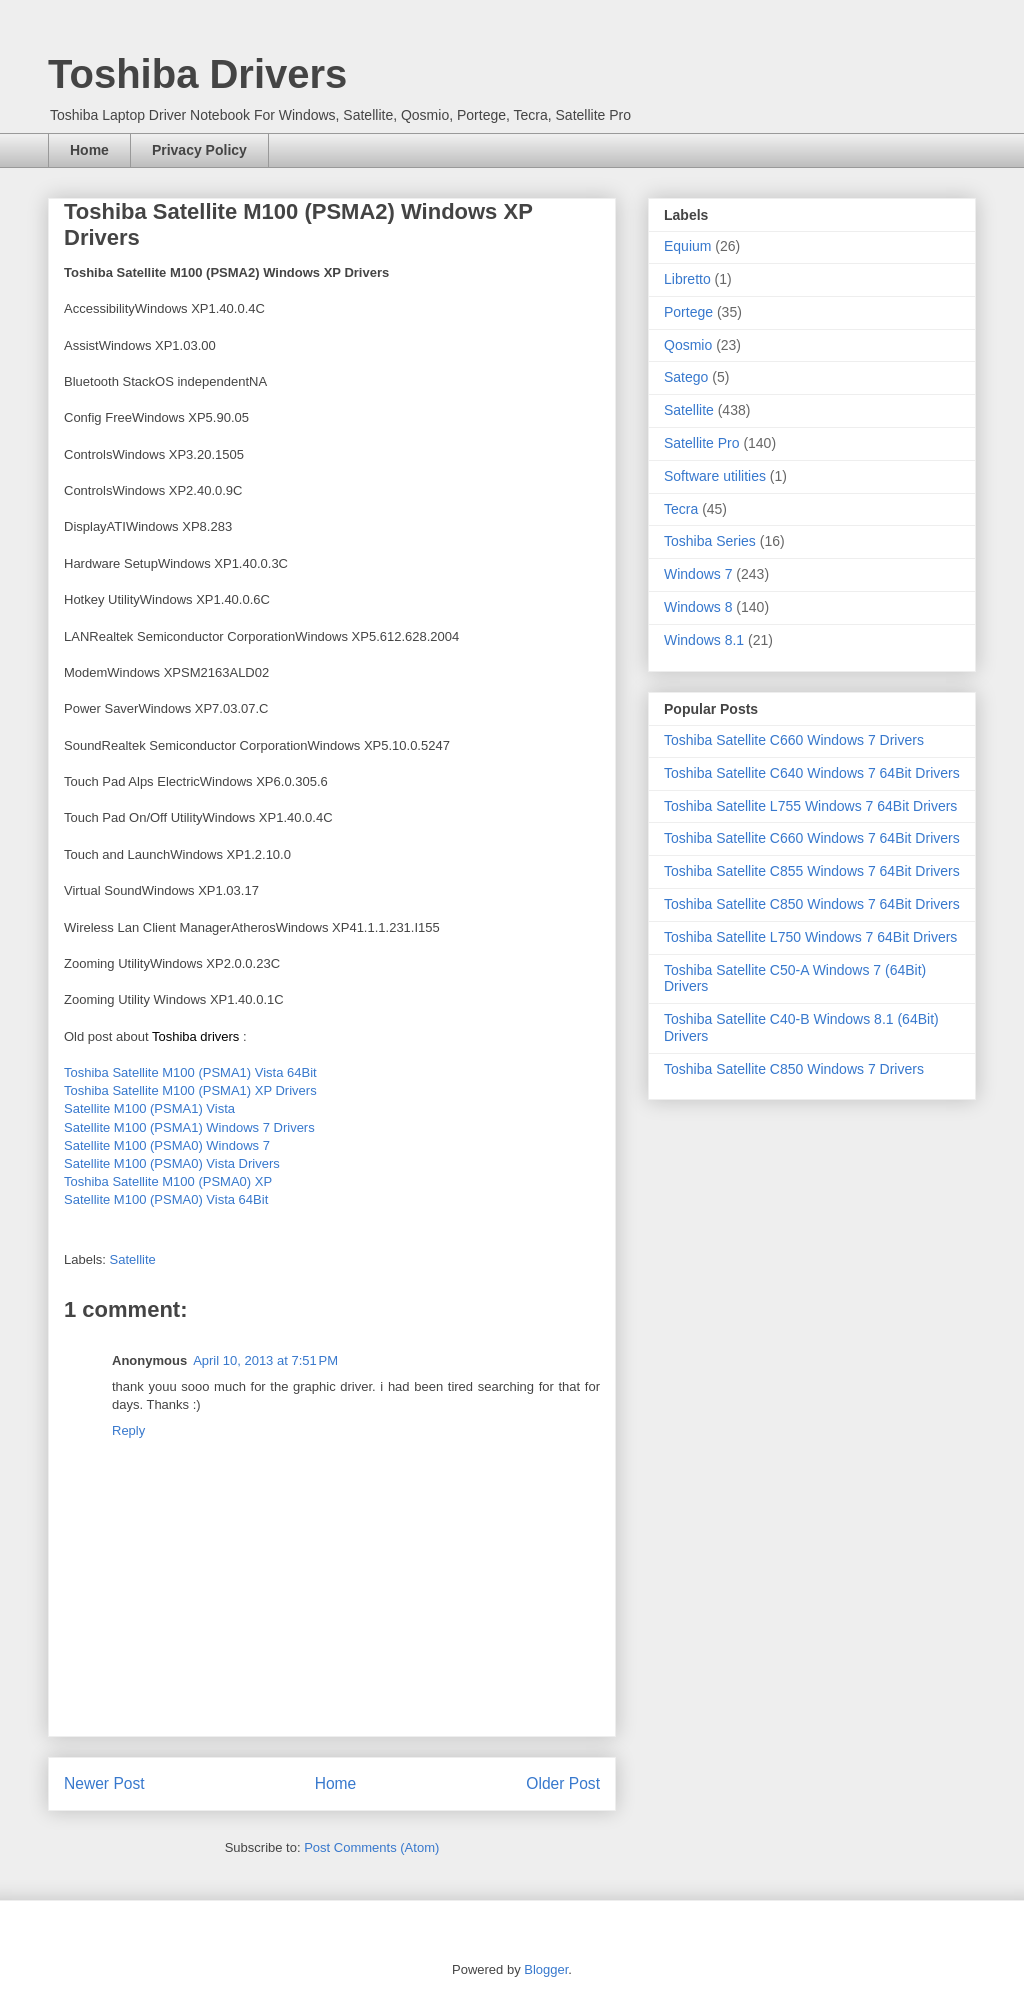 The width and height of the screenshot is (1024, 2010). What do you see at coordinates (687, 246) in the screenshot?
I see `Equium` at bounding box center [687, 246].